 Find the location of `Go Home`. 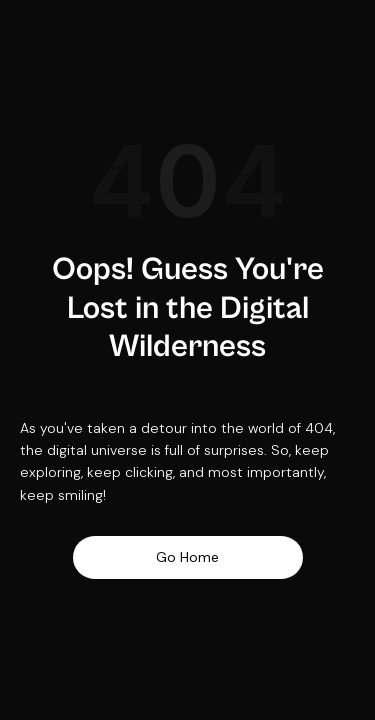

Go Home is located at coordinates (187, 557).